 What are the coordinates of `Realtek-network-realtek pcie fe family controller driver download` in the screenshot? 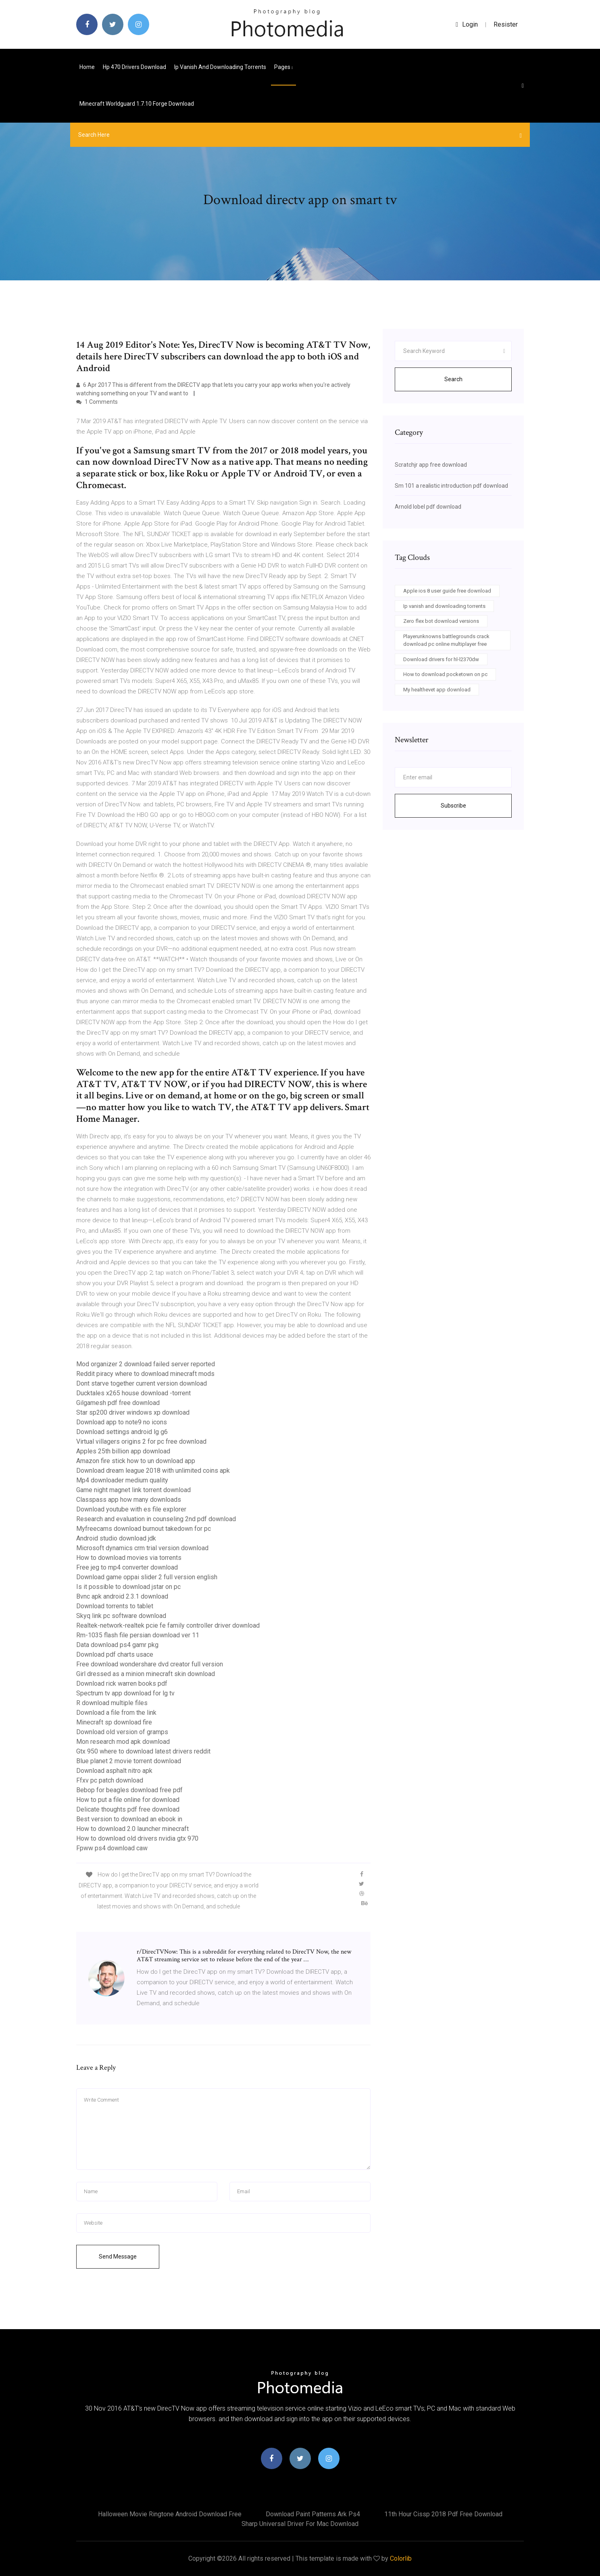 It's located at (168, 1625).